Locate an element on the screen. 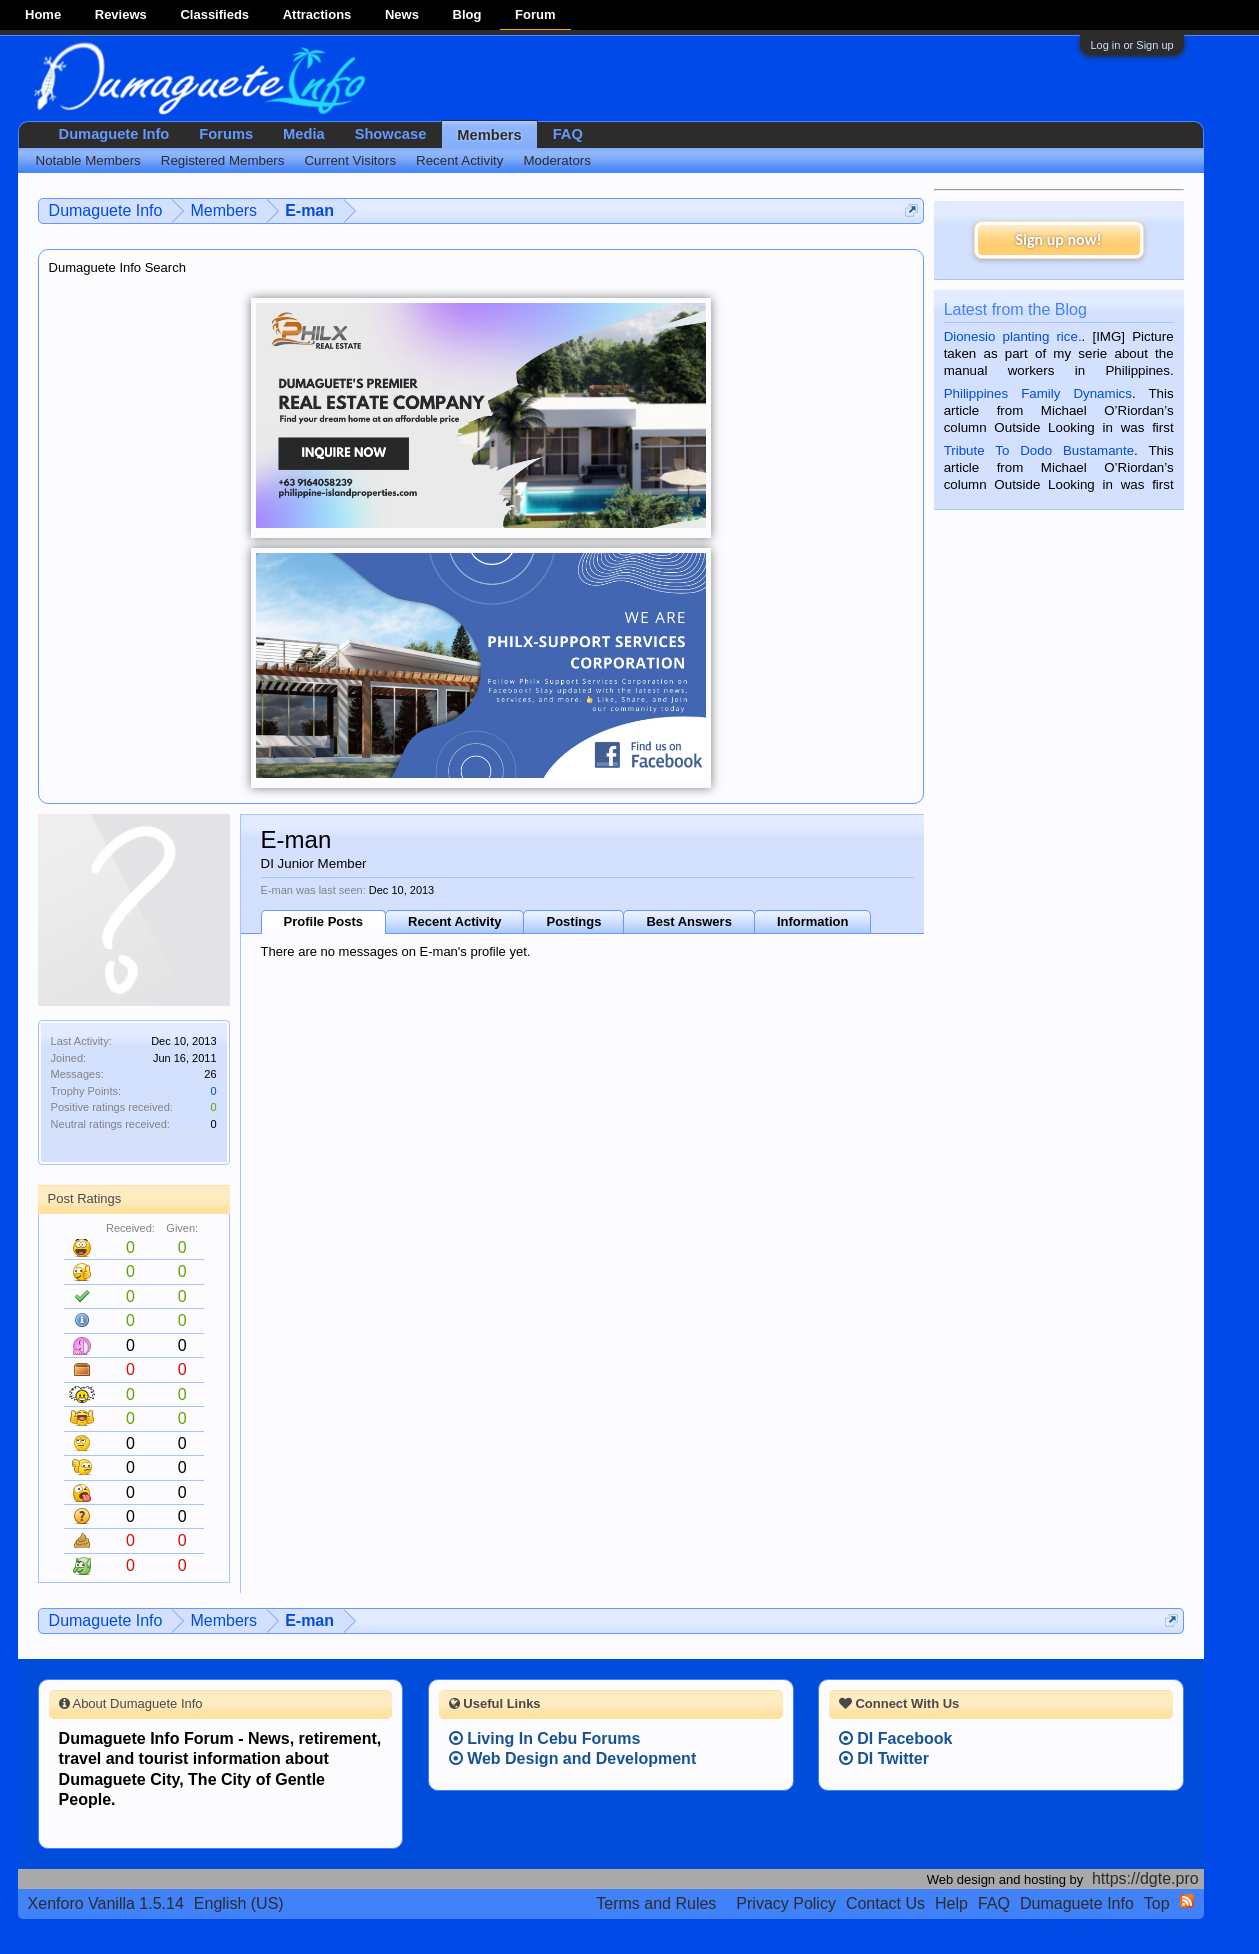 Image resolution: width=1259 pixels, height=1954 pixels. Classifieds is located at coordinates (214, 14).